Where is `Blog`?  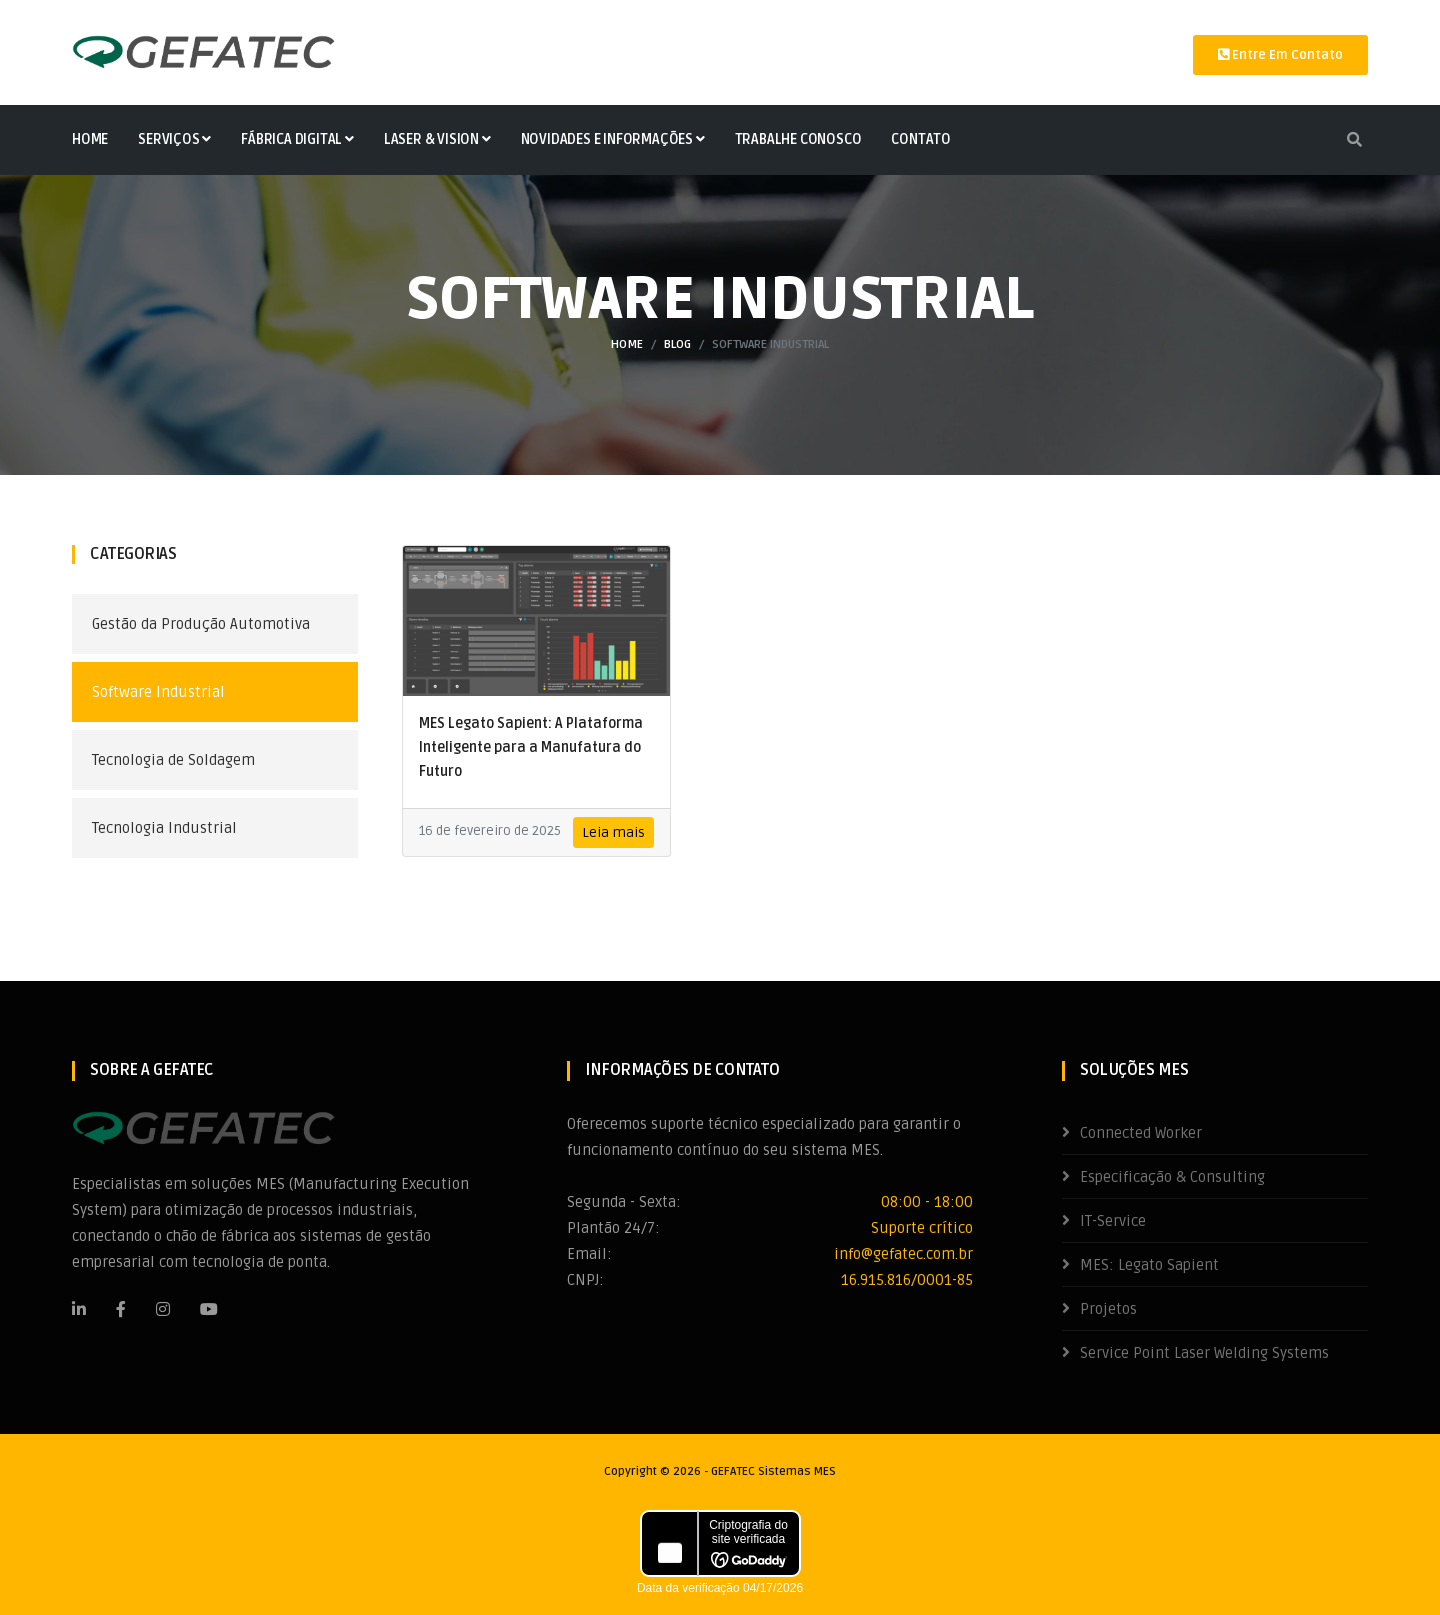
Blog is located at coordinates (677, 344).